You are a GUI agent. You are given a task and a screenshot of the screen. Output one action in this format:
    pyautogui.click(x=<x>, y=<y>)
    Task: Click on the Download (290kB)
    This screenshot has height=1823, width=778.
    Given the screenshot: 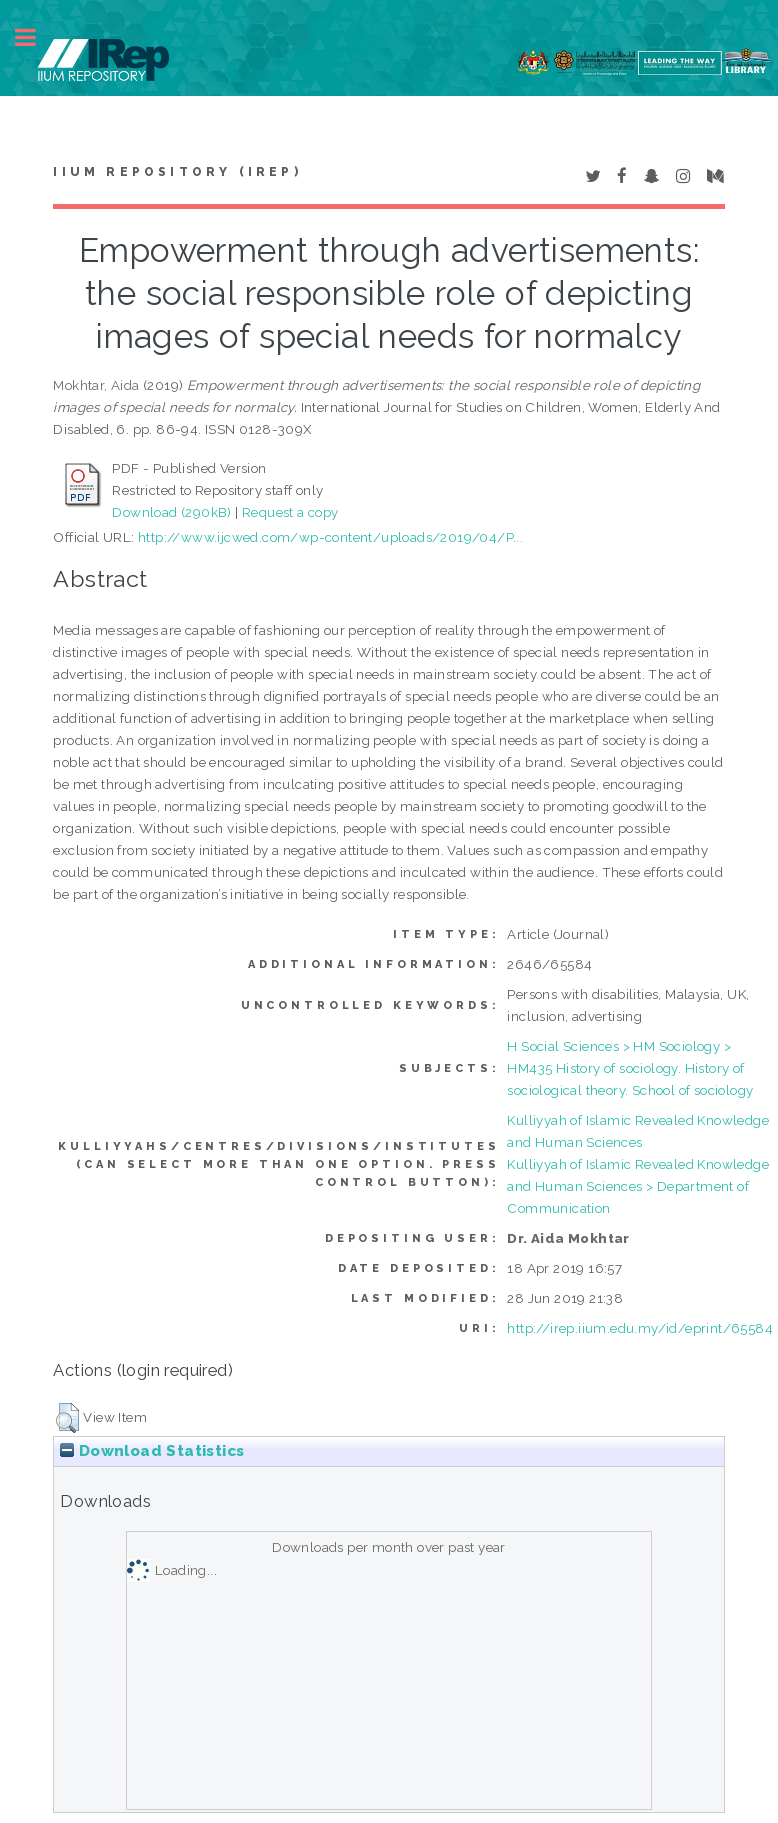 What is the action you would take?
    pyautogui.click(x=171, y=512)
    